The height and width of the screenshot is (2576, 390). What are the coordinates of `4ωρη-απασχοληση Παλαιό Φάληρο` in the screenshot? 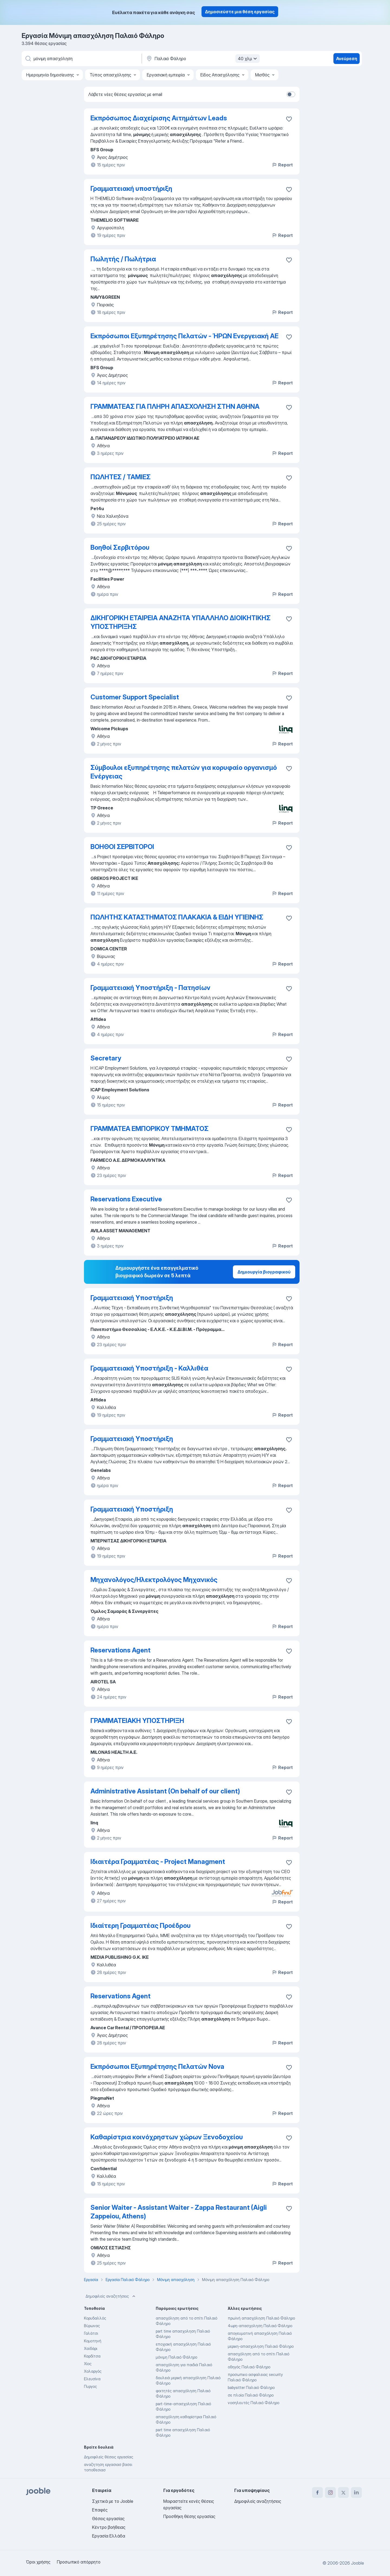 It's located at (260, 2325).